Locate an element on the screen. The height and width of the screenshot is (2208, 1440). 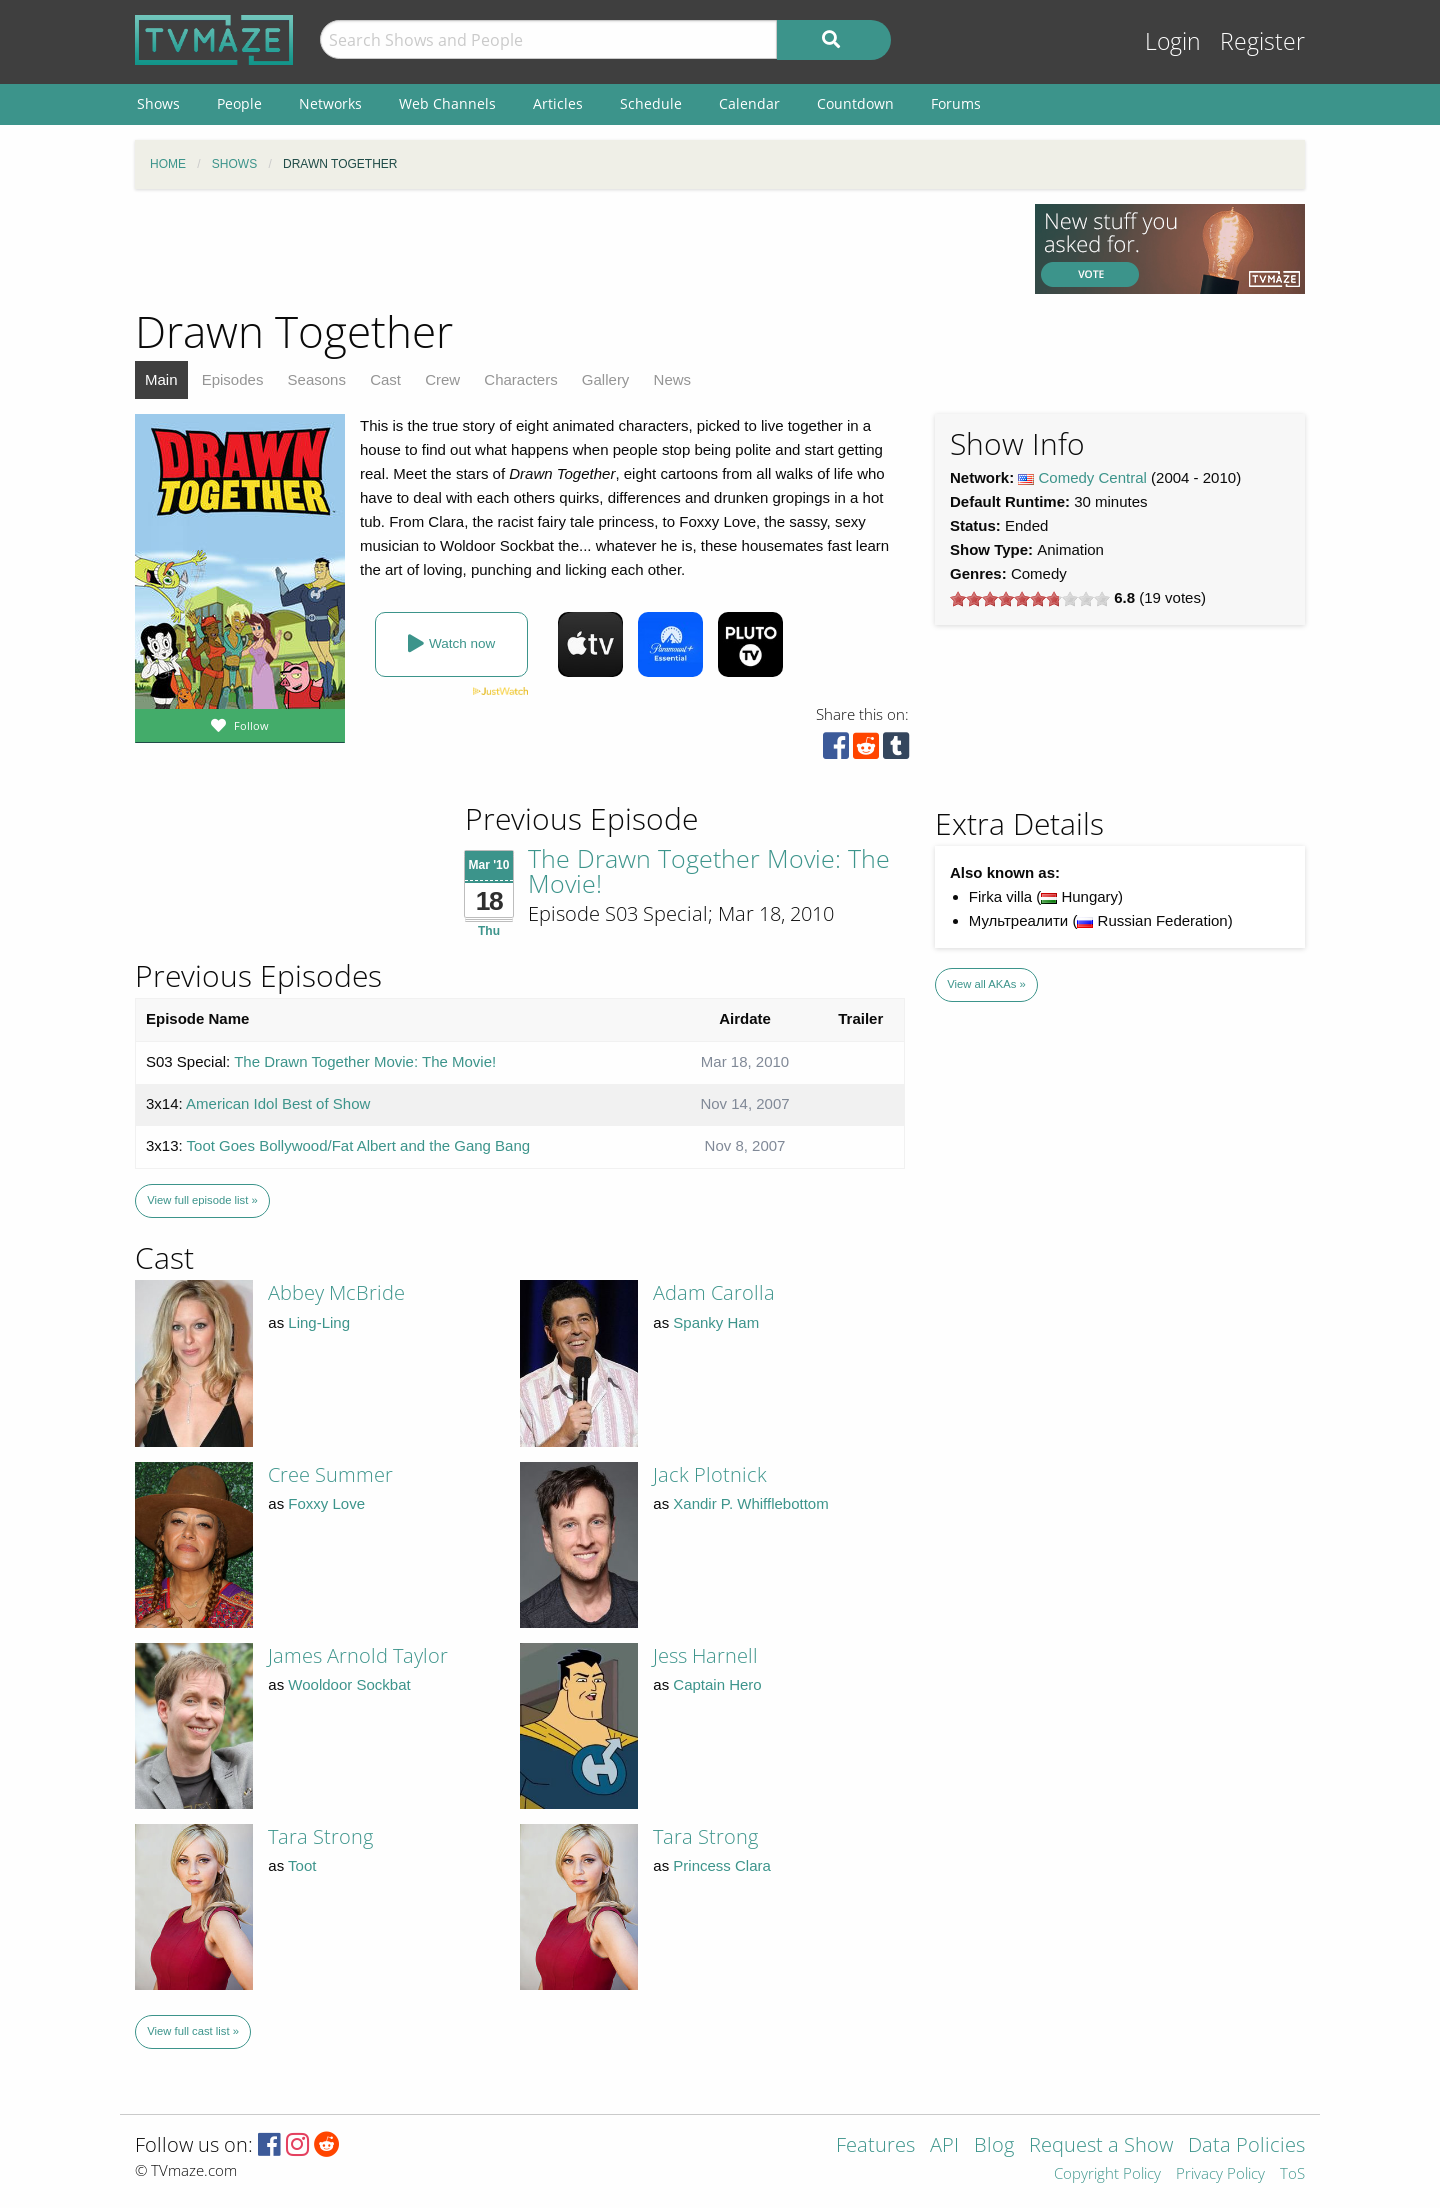
Characters is located at coordinates (520, 379).